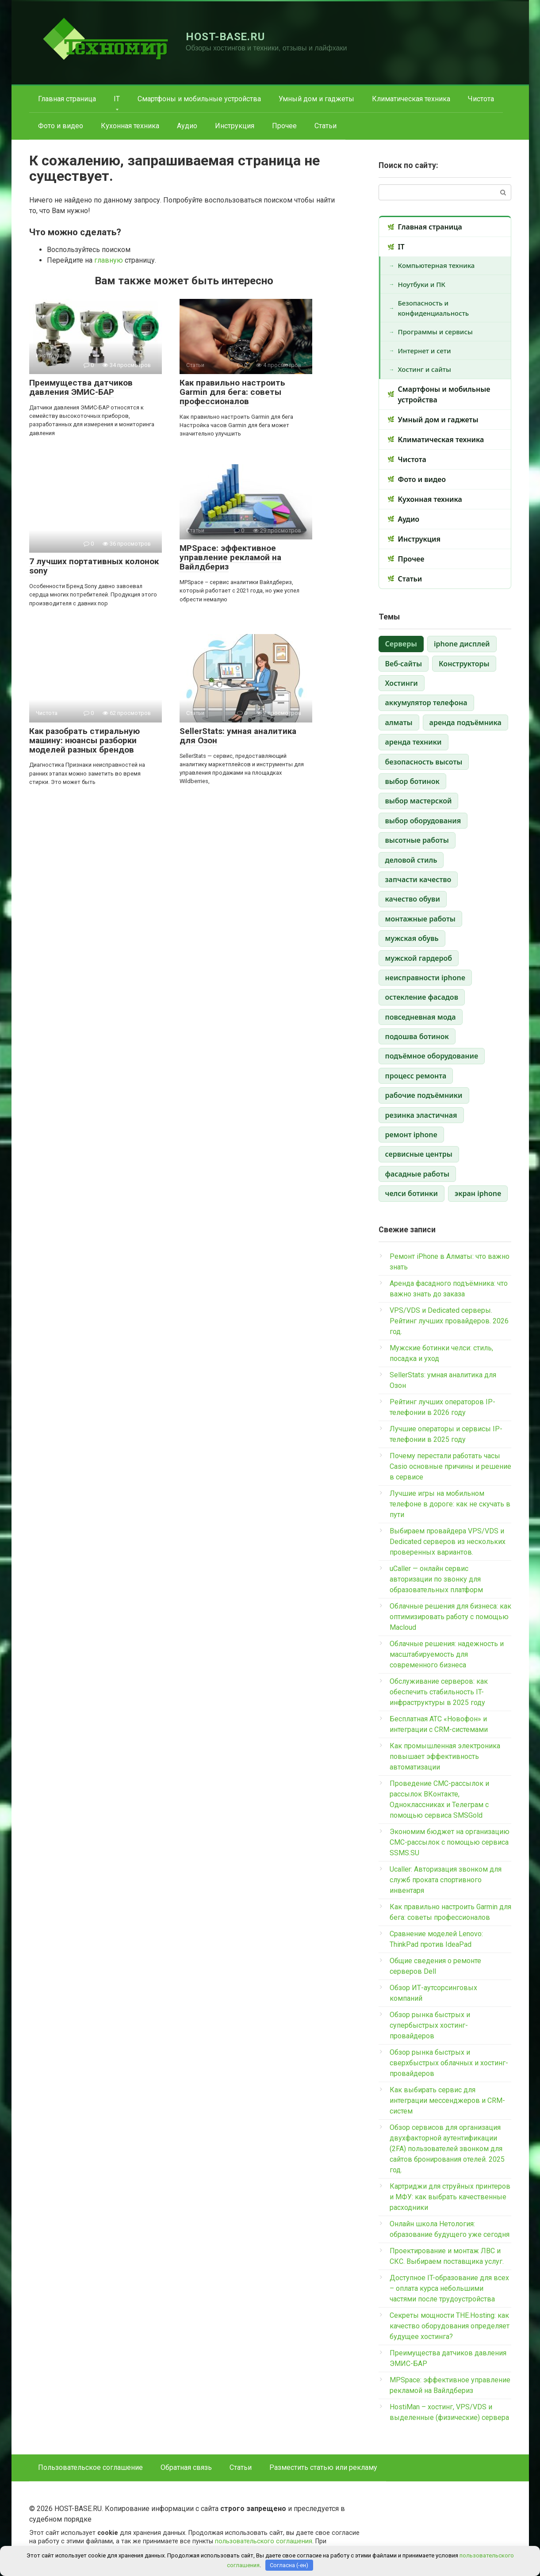 This screenshot has height=2576, width=540. Describe the element at coordinates (478, 1193) in the screenshot. I see `экран iphone [экран iphone (1 элемент)]` at that location.